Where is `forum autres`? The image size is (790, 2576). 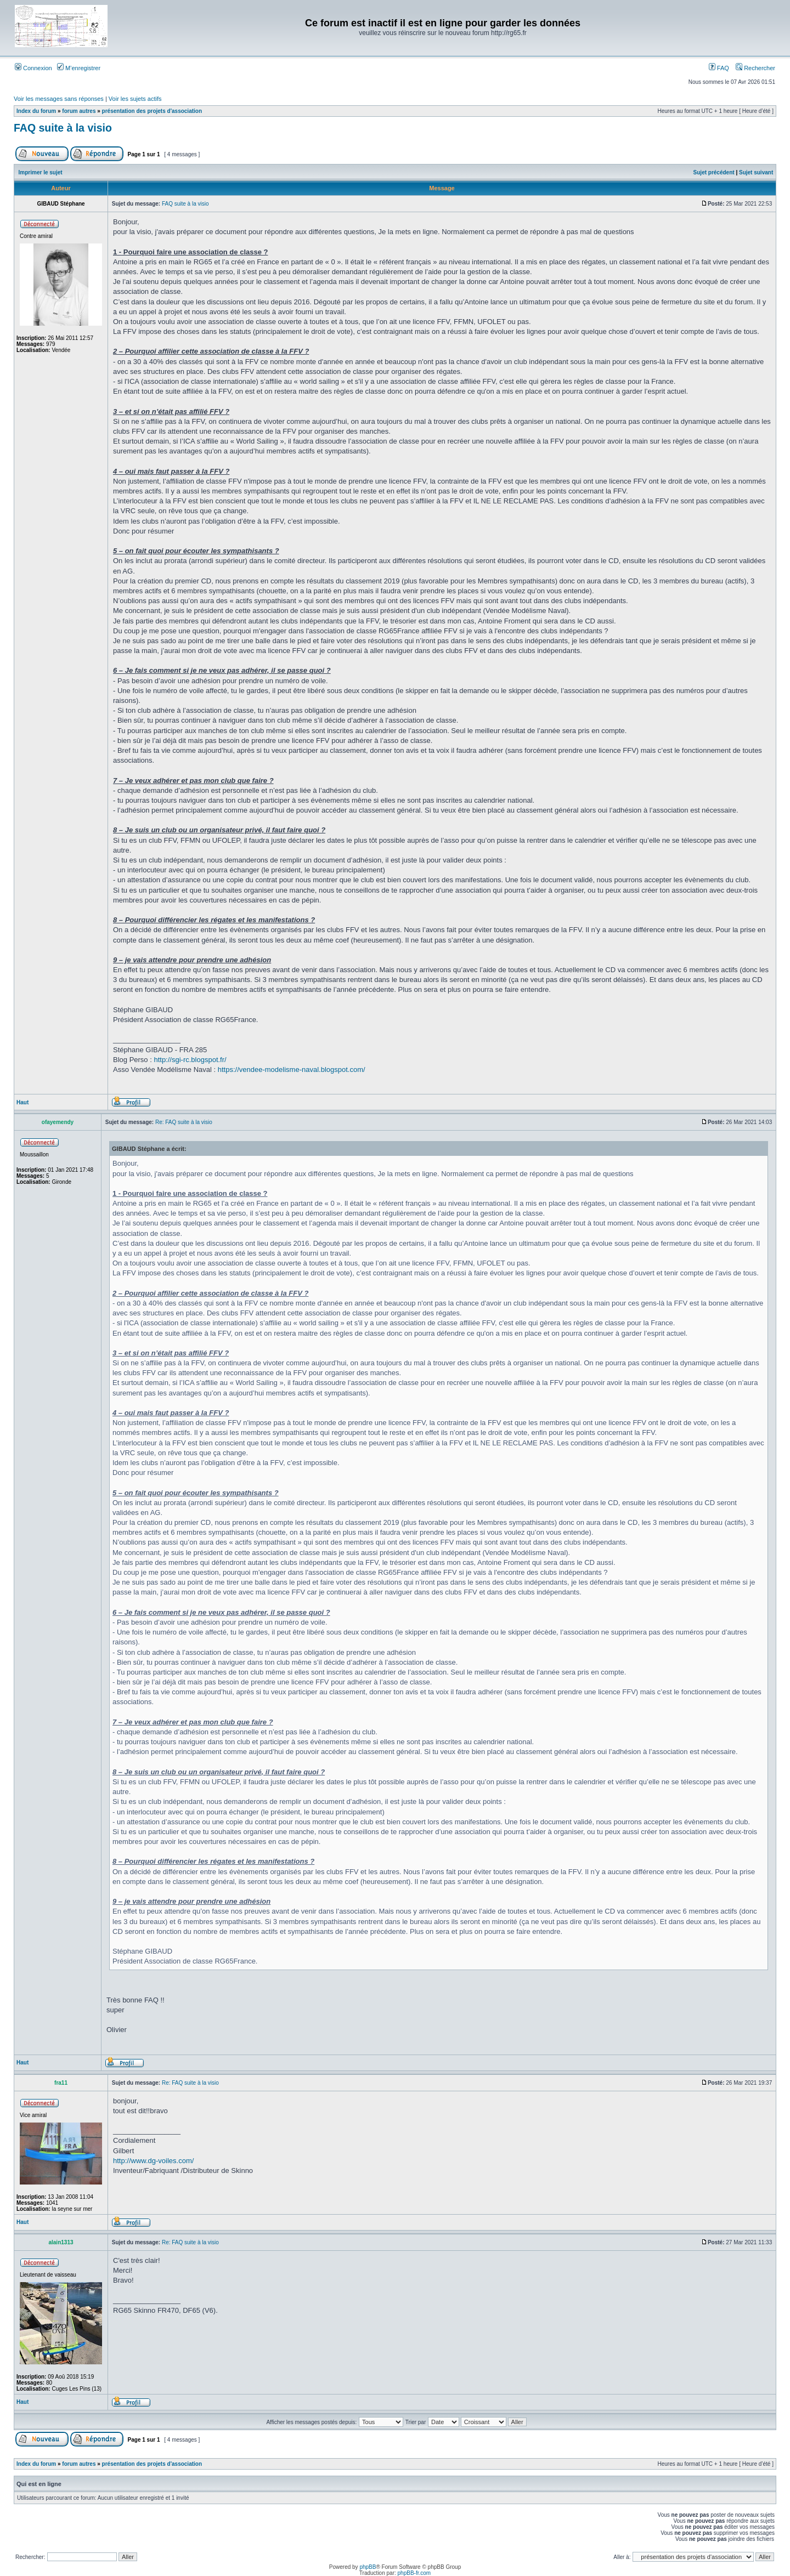 forum autres is located at coordinates (78, 111).